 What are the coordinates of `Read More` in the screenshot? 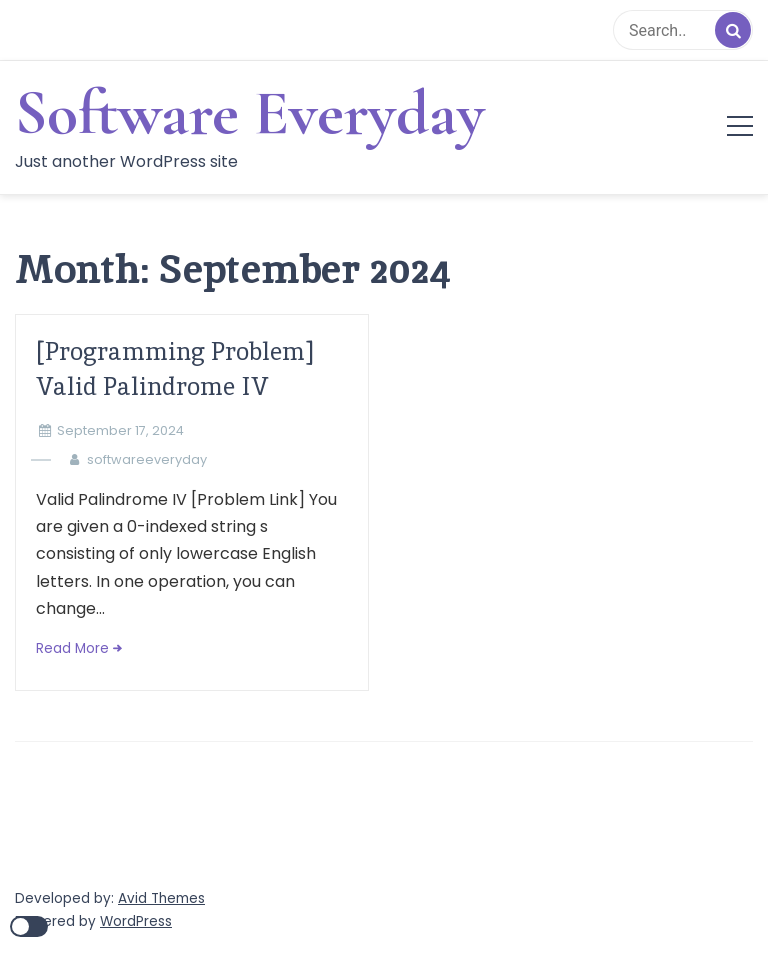 It's located at (72, 648).